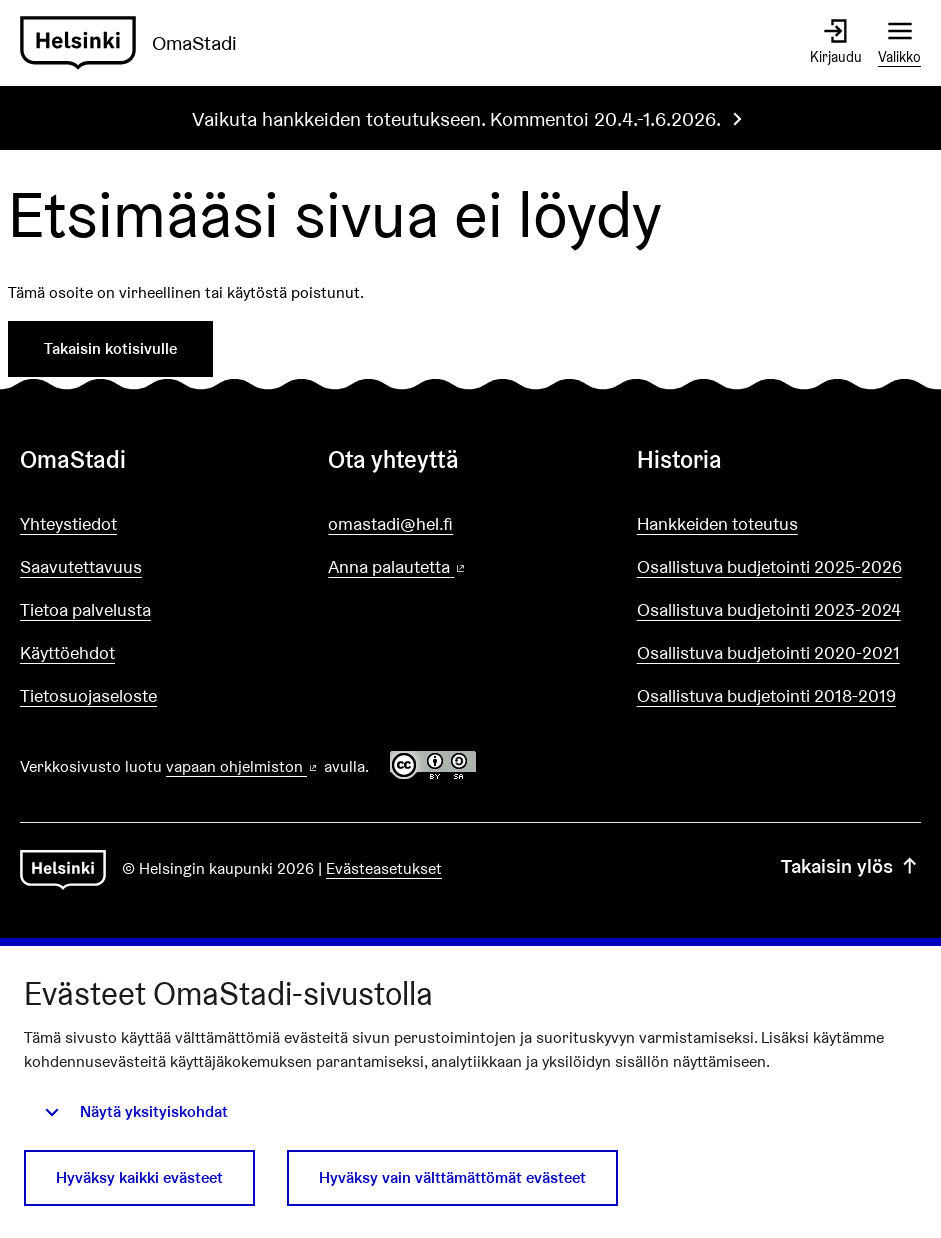 The image size is (941, 1238). Describe the element at coordinates (454, 567) in the screenshot. I see `Anna palautetta` at that location.